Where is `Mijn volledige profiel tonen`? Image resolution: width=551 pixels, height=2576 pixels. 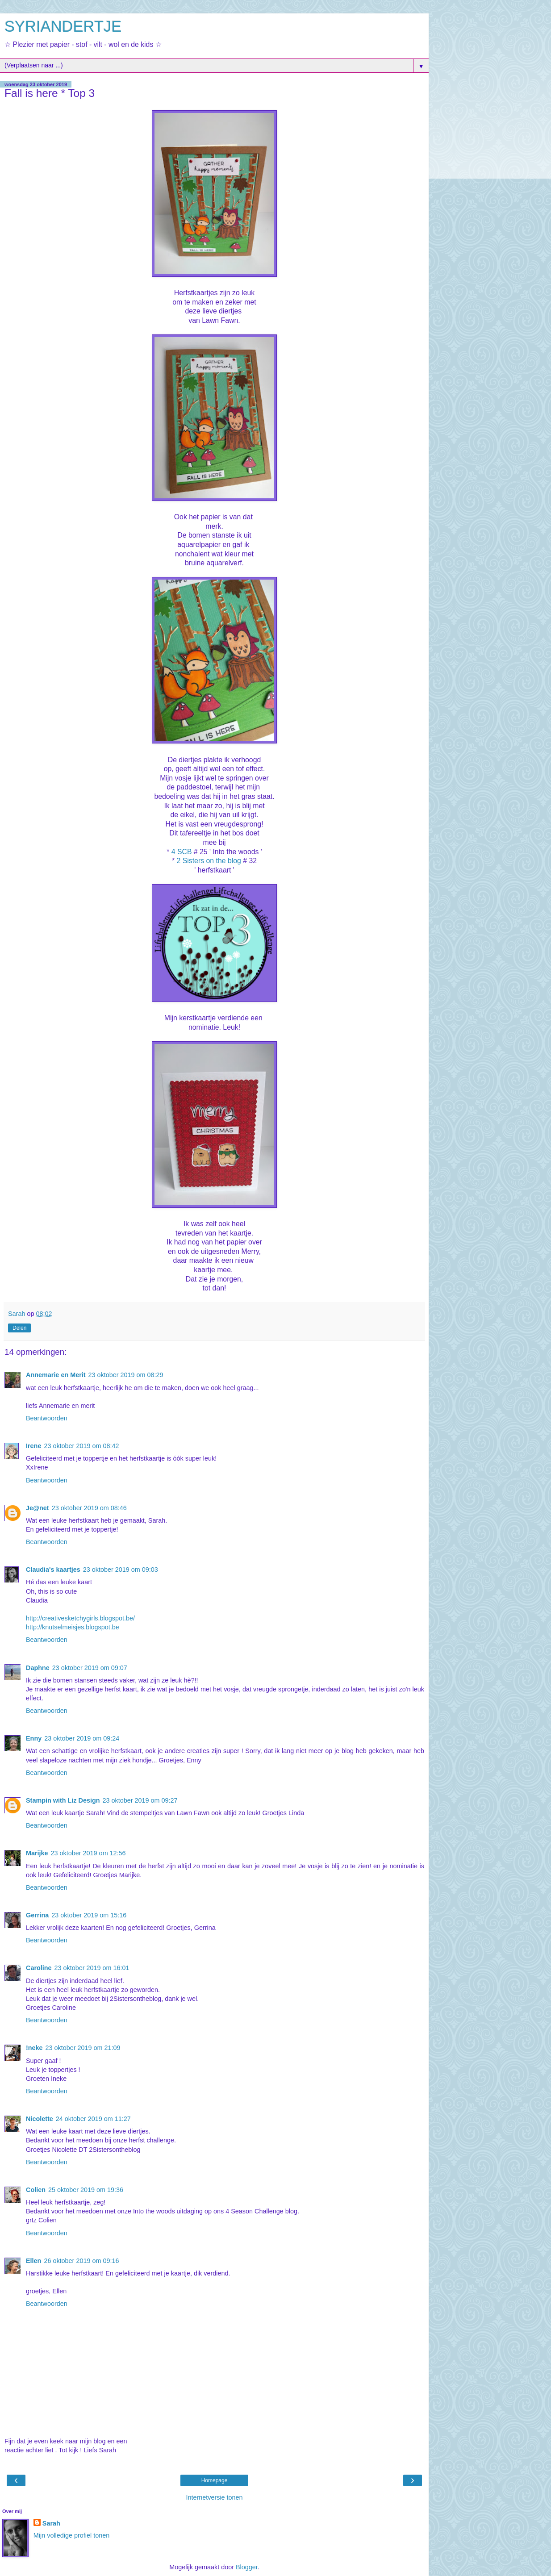
Mijn volledige profiel tonen is located at coordinates (71, 2535).